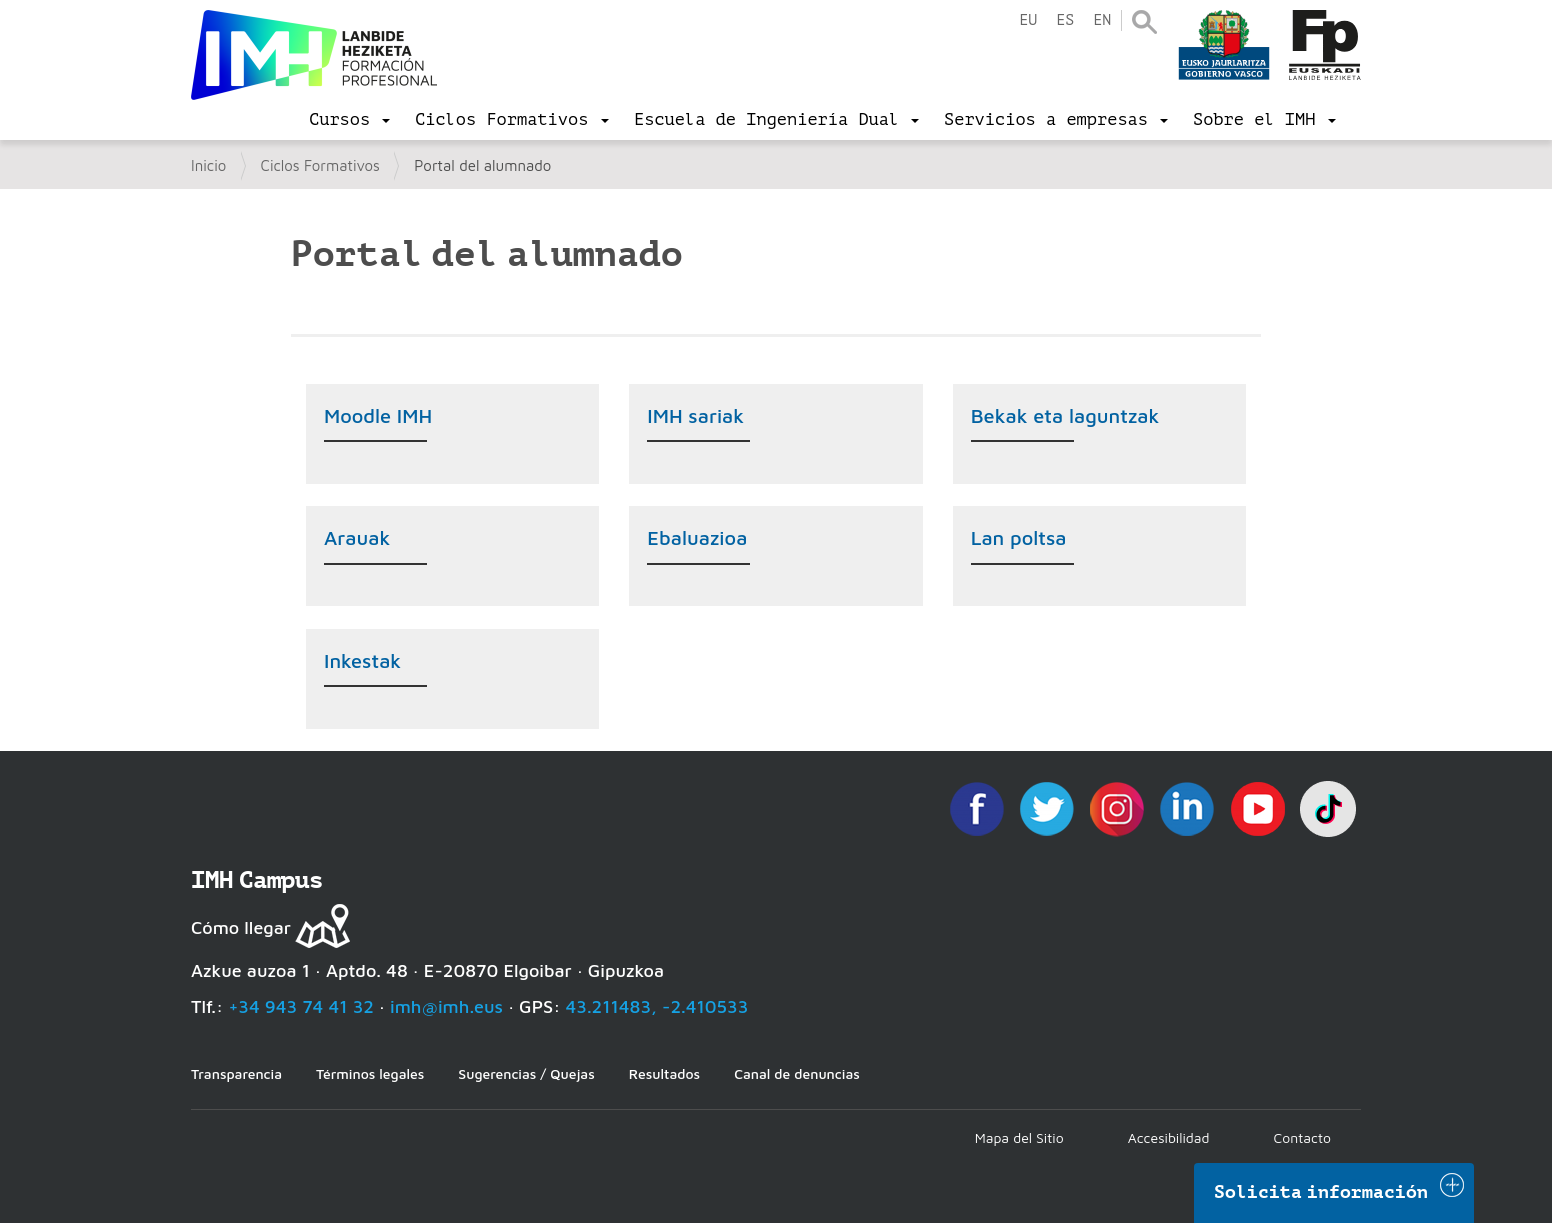 This screenshot has width=1552, height=1223. What do you see at coordinates (1102, 20) in the screenshot?
I see `en` at bounding box center [1102, 20].